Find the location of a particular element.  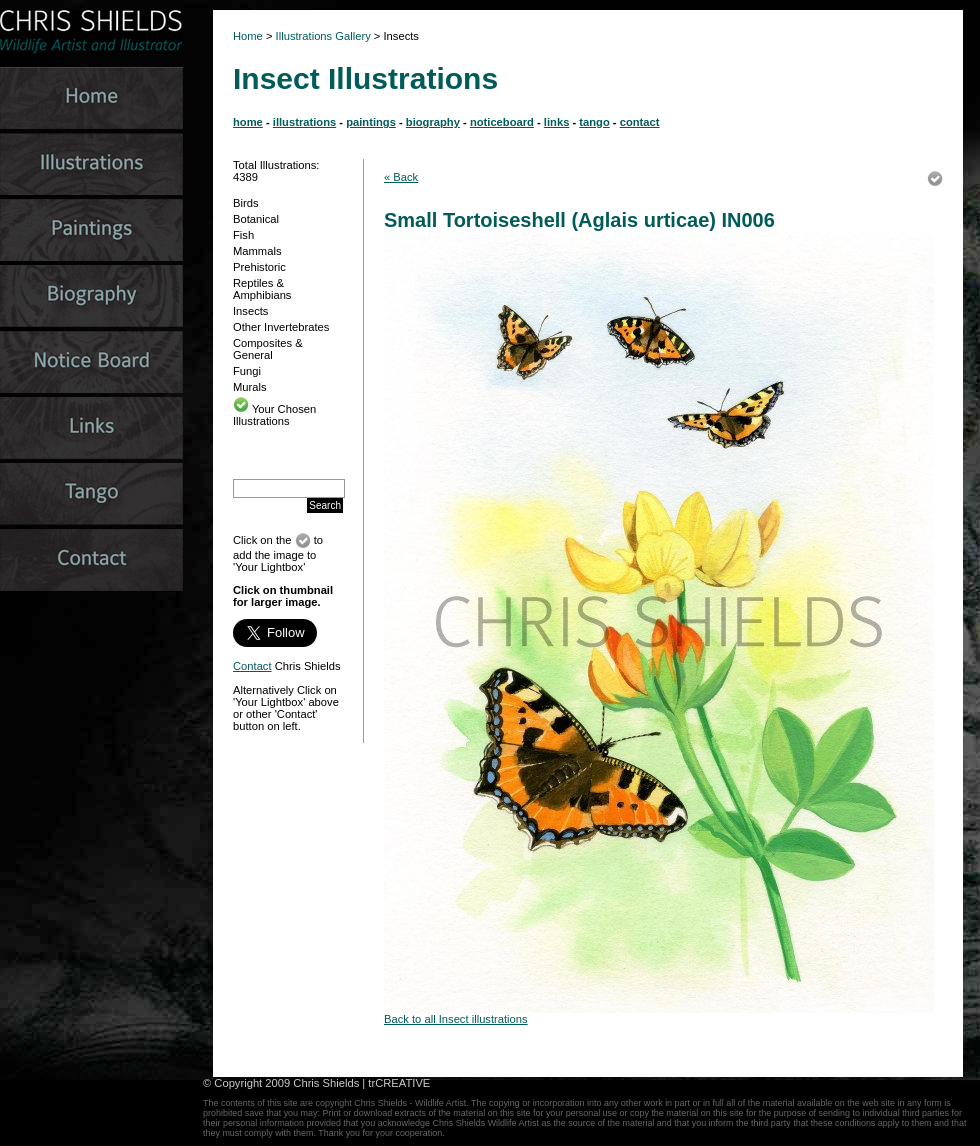

Murals is located at coordinates (250, 387).